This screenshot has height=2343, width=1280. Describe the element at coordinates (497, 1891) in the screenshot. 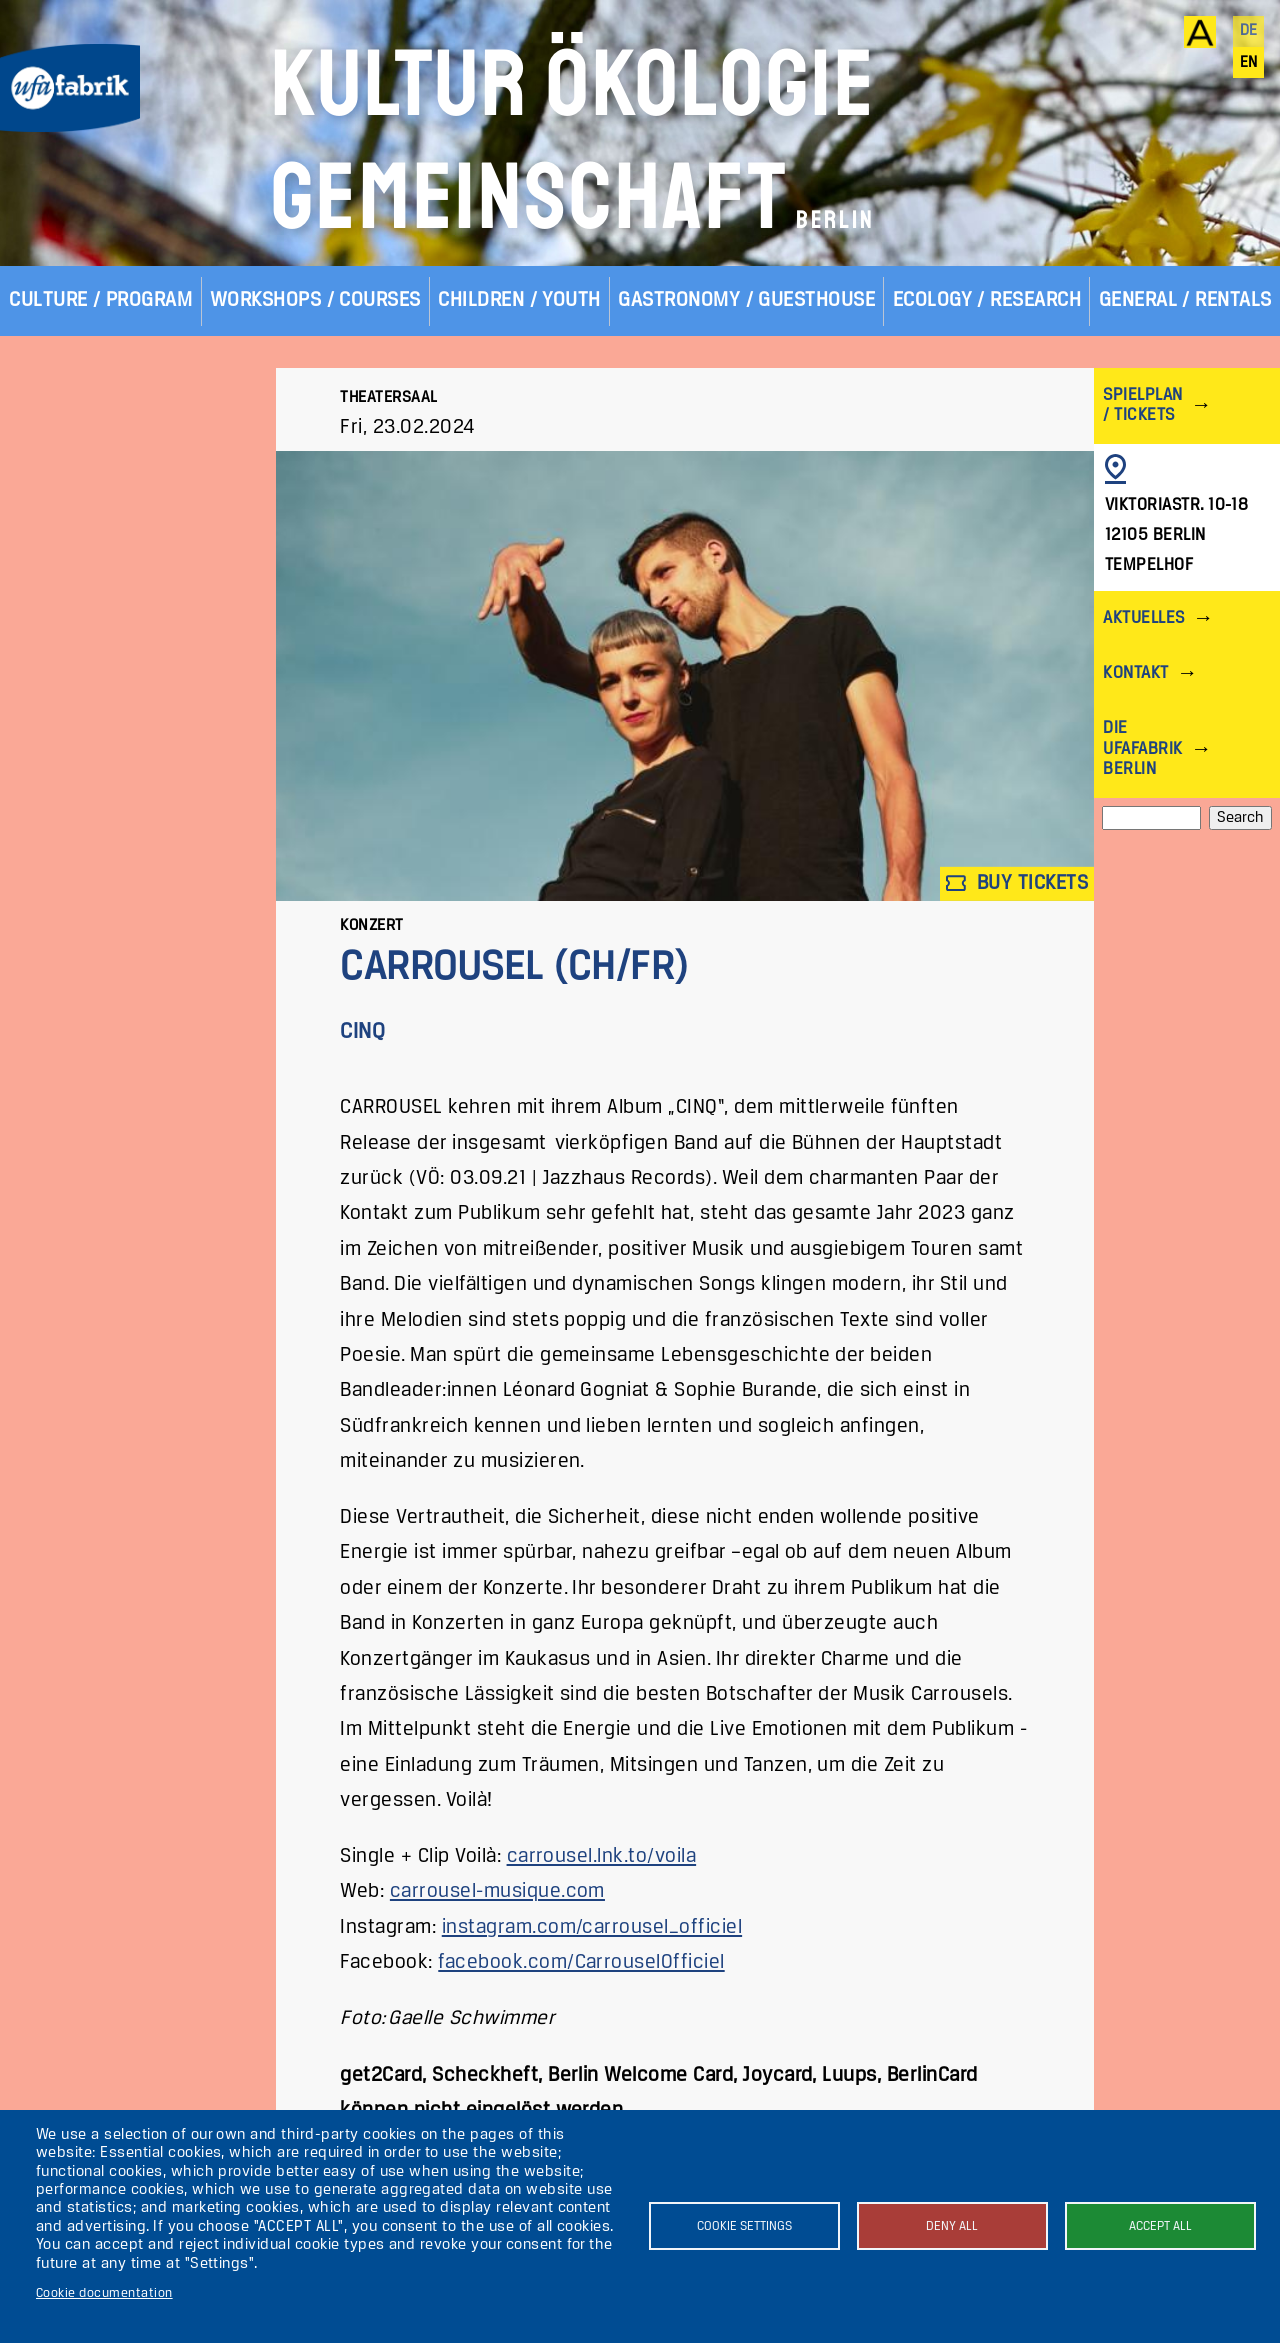

I see `carrousel-musique.com` at that location.